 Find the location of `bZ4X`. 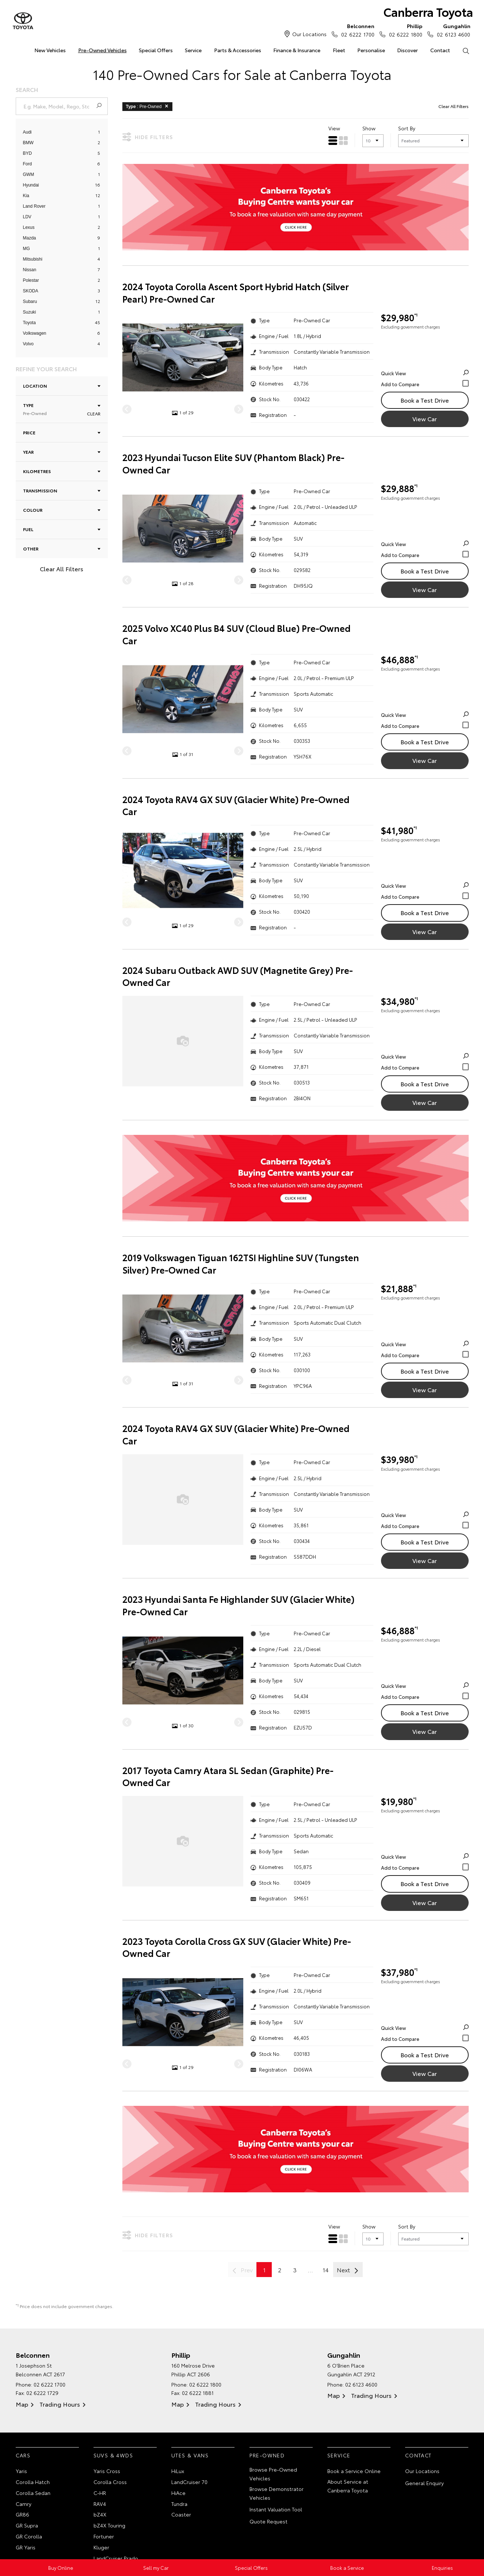

bZ4X is located at coordinates (100, 2514).